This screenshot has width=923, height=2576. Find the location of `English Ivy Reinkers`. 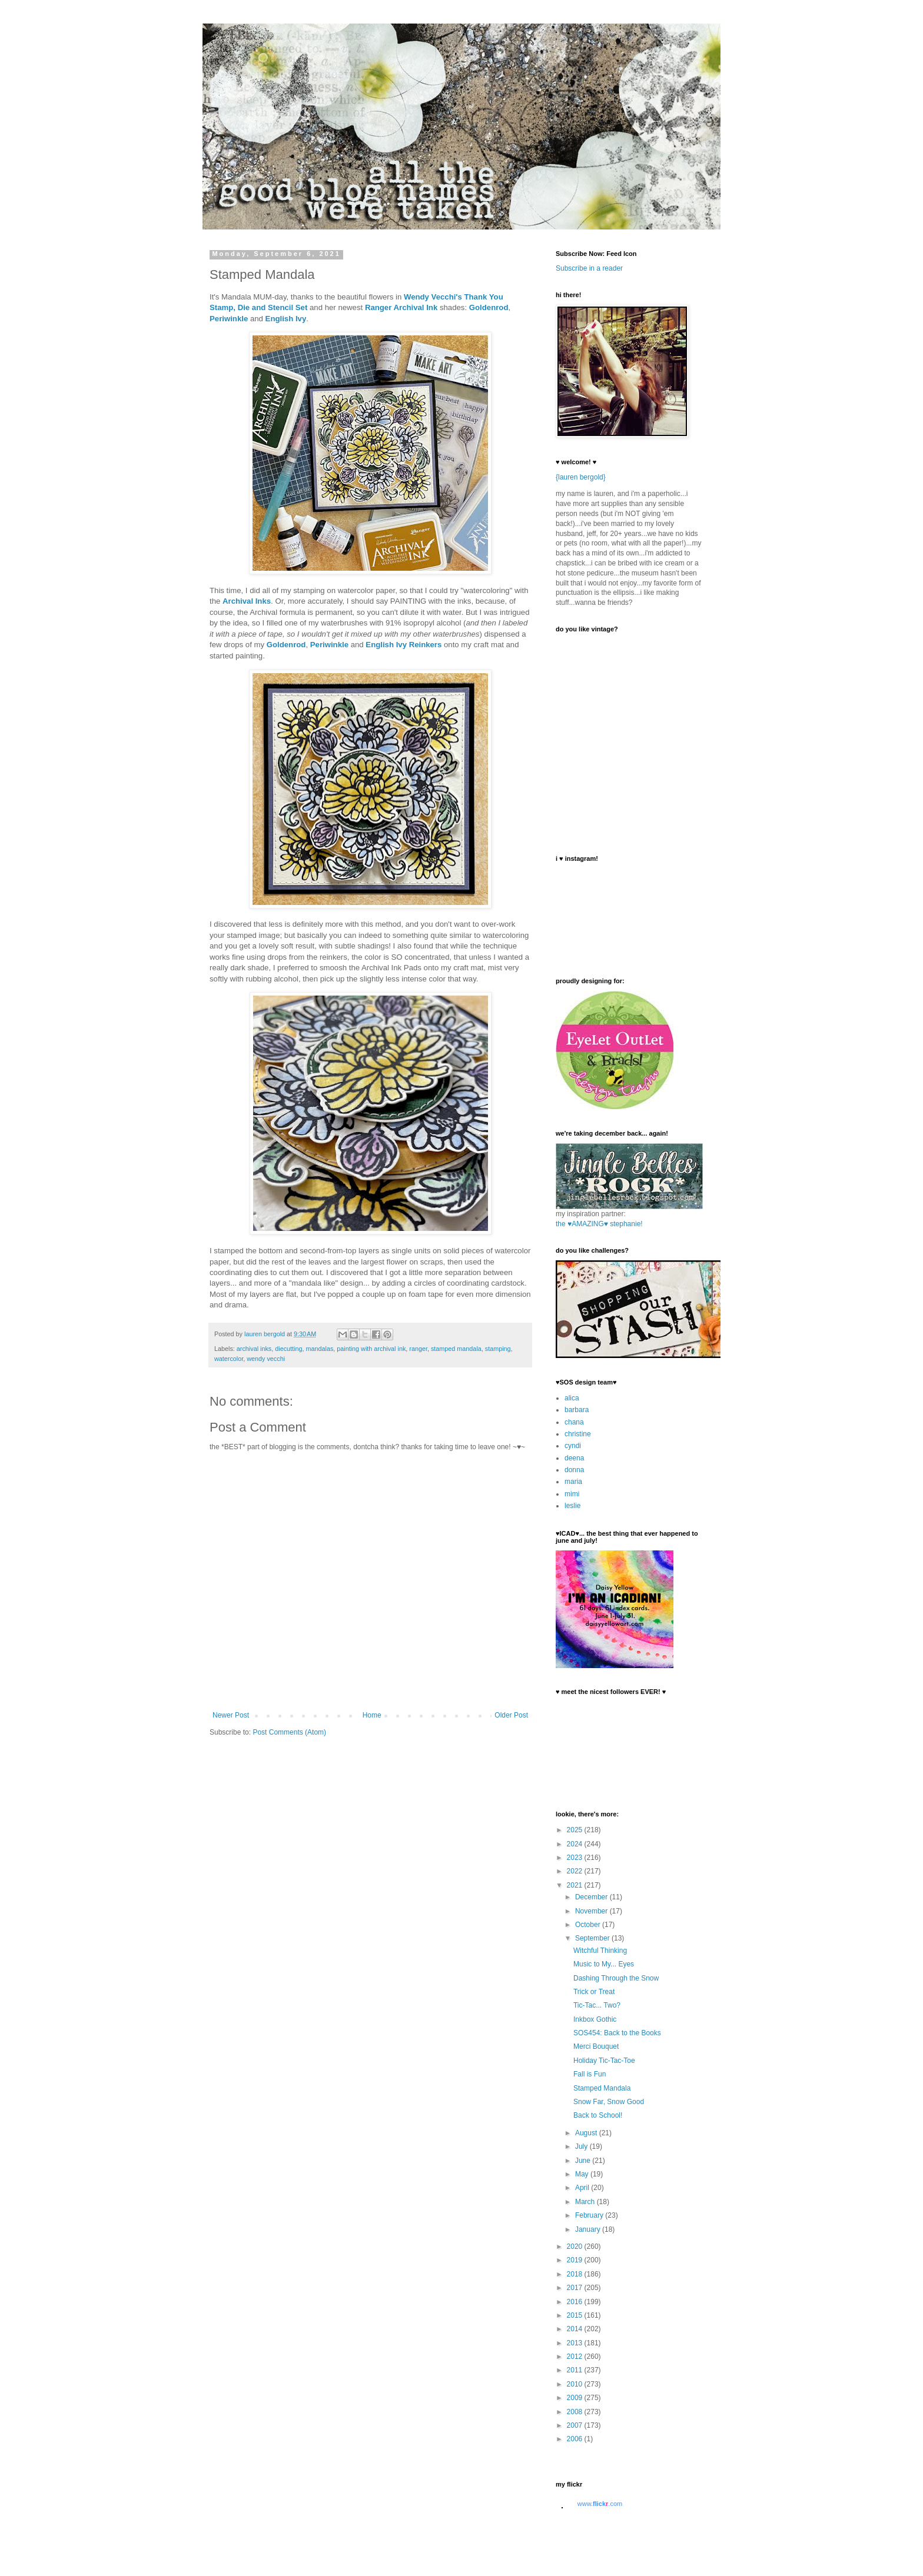

English Ivy Reinkers is located at coordinates (403, 644).